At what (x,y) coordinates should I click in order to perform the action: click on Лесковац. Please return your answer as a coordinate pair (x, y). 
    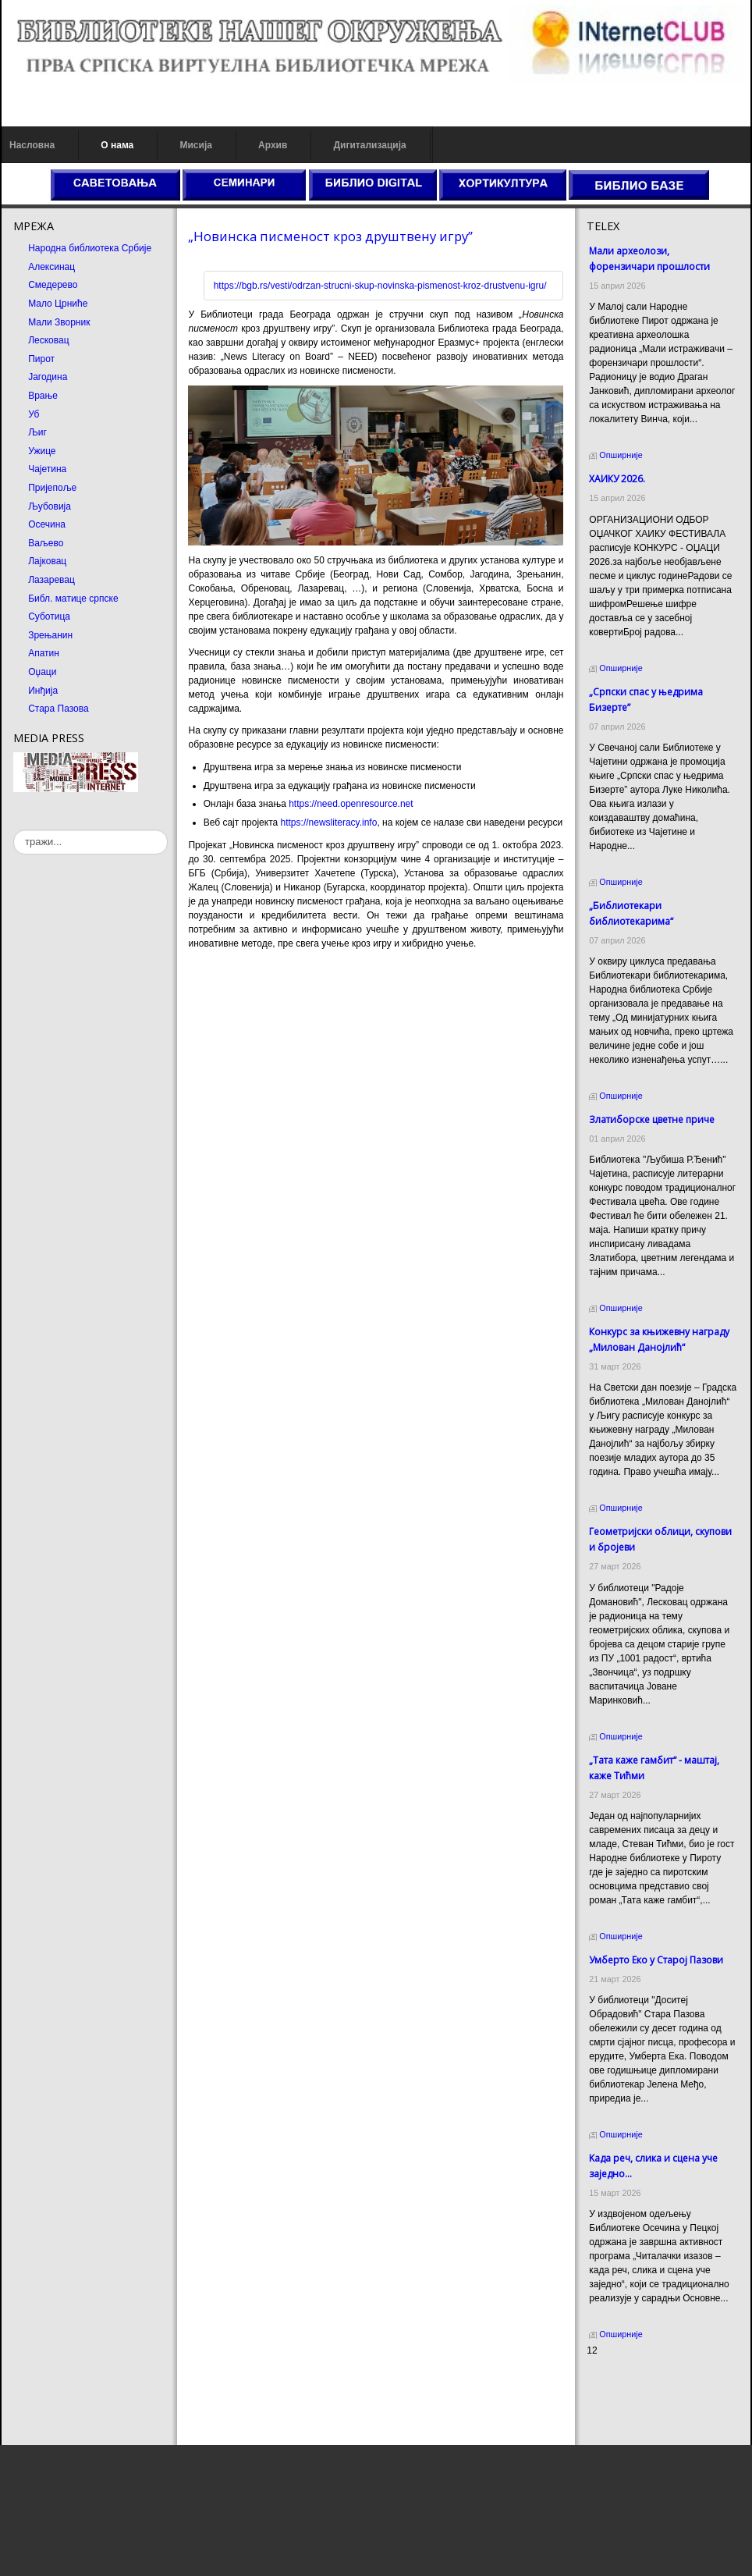
    Looking at the image, I should click on (48, 340).